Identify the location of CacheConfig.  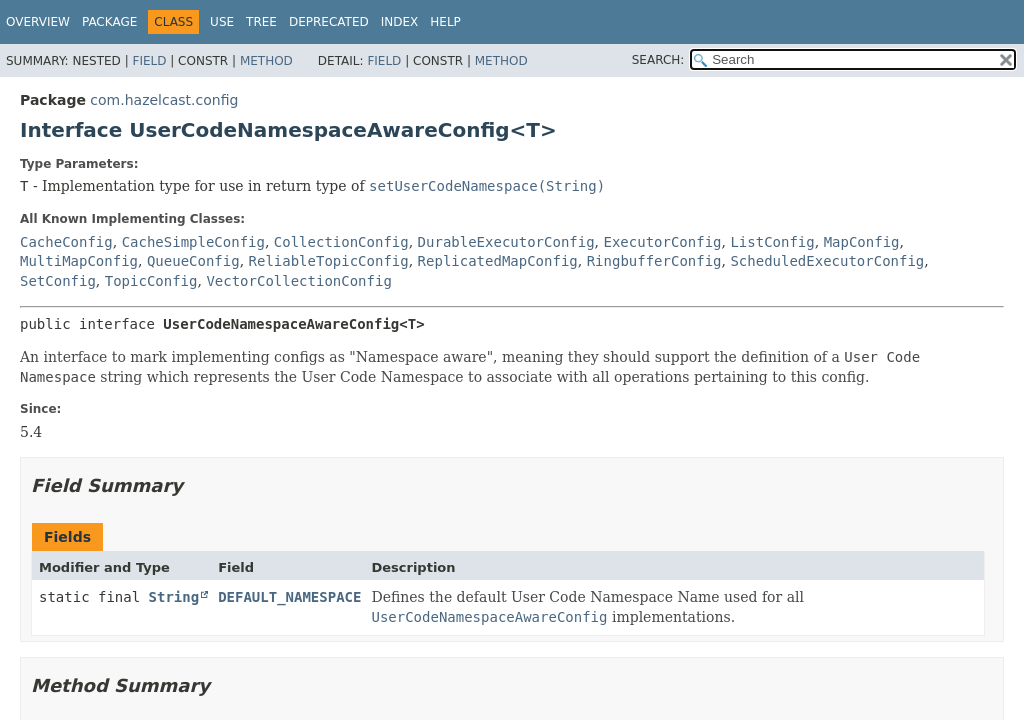
(66, 242).